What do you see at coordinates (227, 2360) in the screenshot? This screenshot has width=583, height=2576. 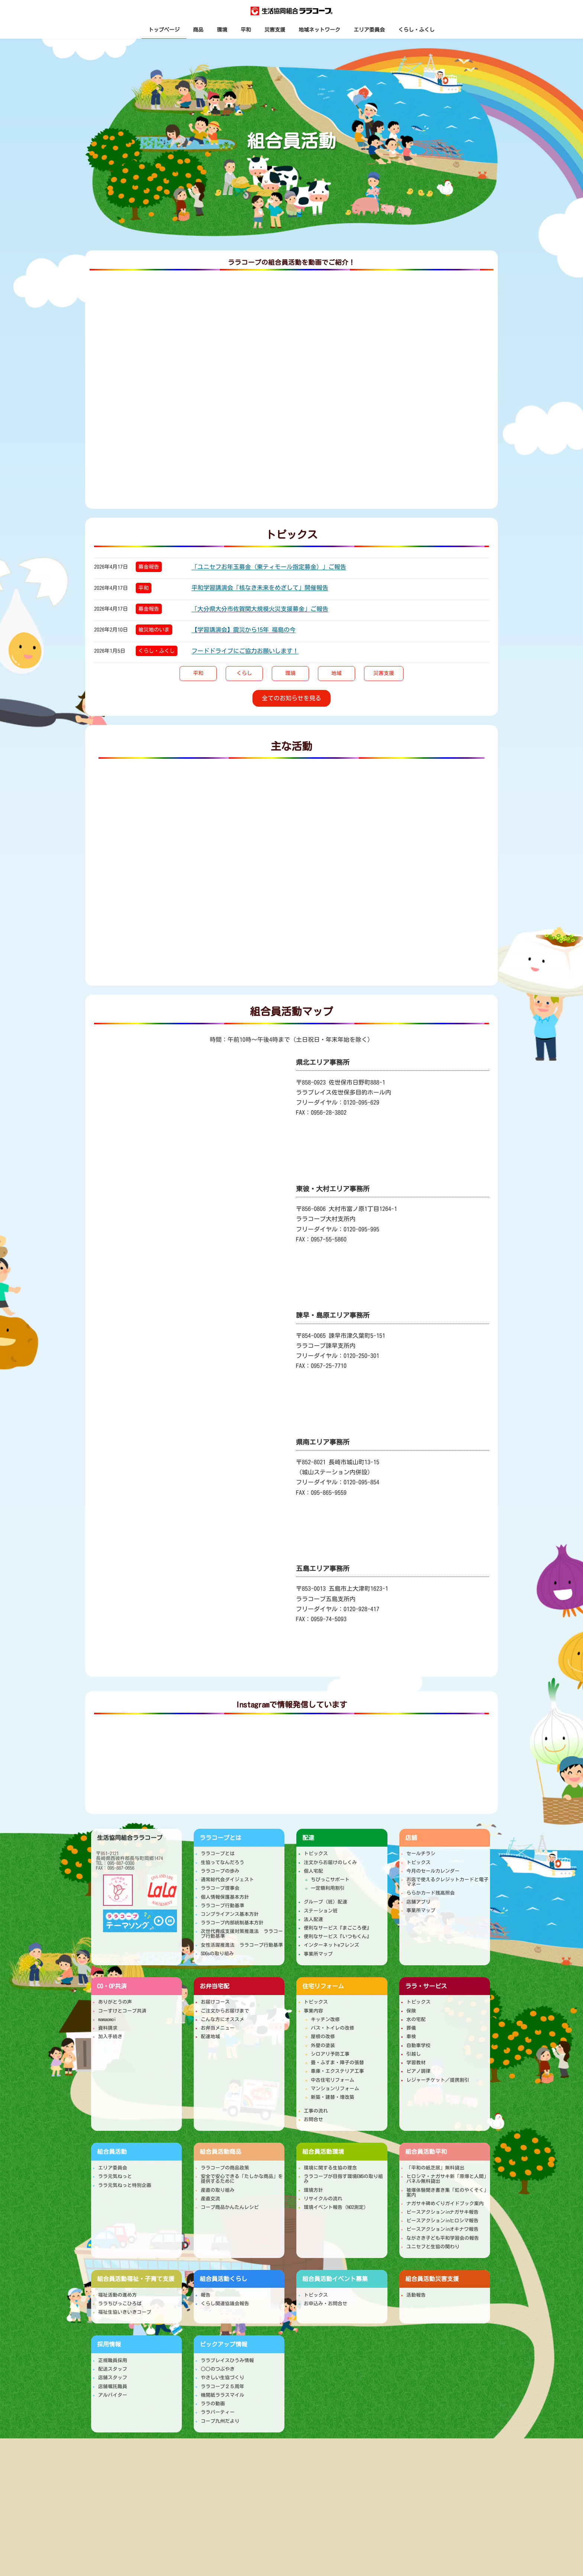 I see `ララプレイスひうみ情報` at bounding box center [227, 2360].